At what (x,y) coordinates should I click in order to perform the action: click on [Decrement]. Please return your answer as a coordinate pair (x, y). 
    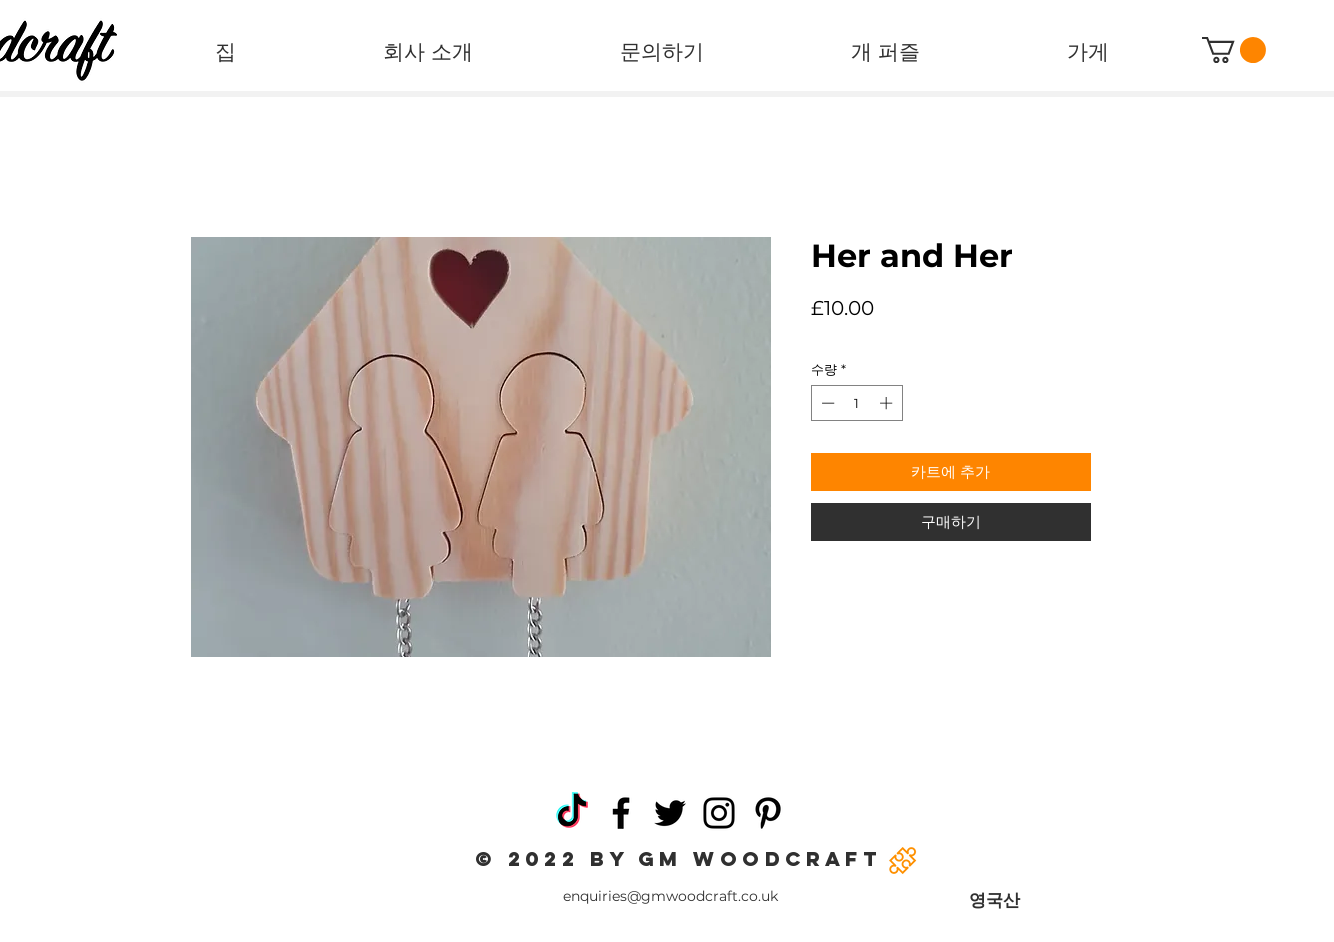
    Looking at the image, I should click on (826, 403).